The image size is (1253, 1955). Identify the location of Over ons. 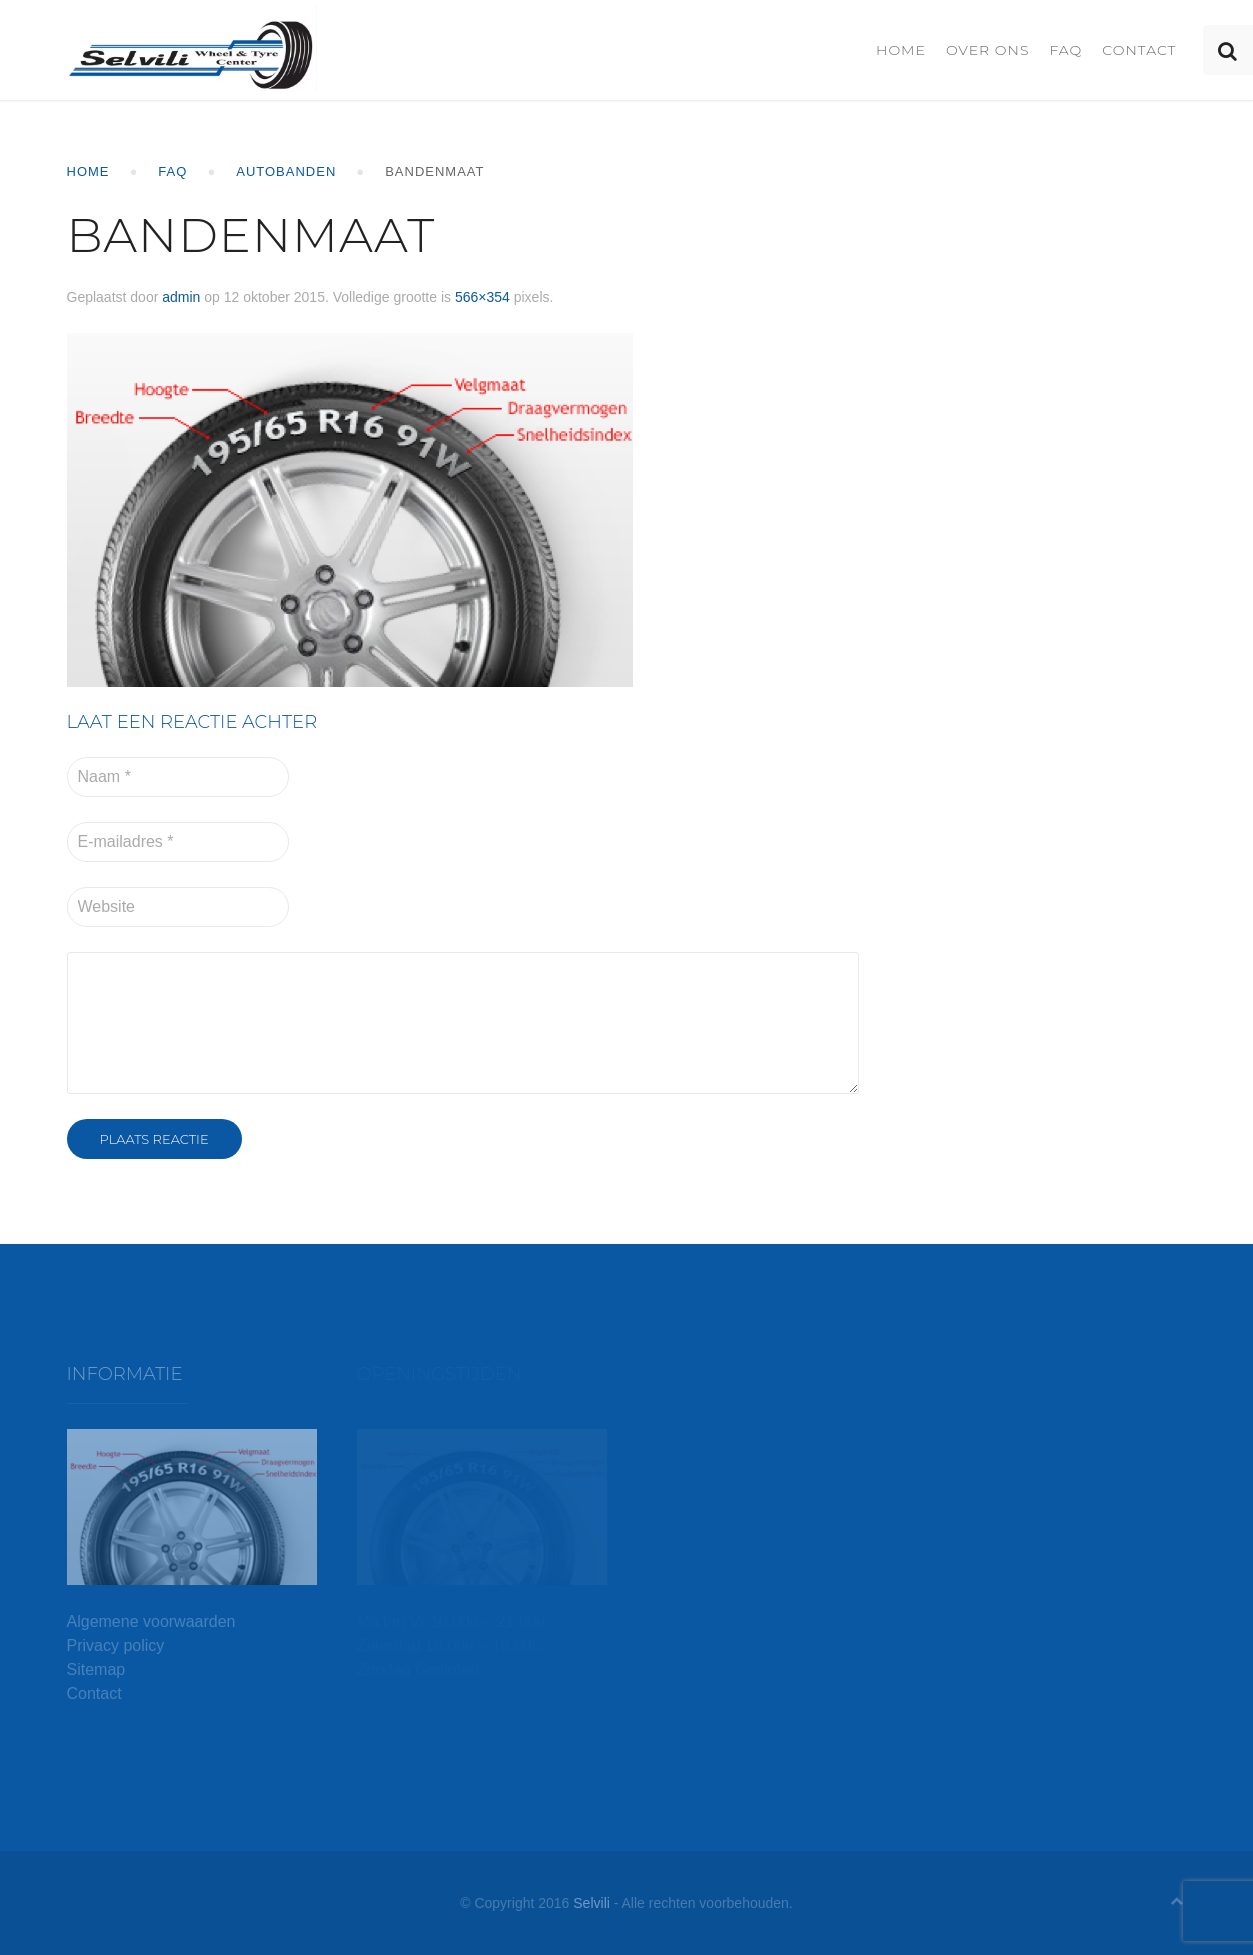
(988, 50).